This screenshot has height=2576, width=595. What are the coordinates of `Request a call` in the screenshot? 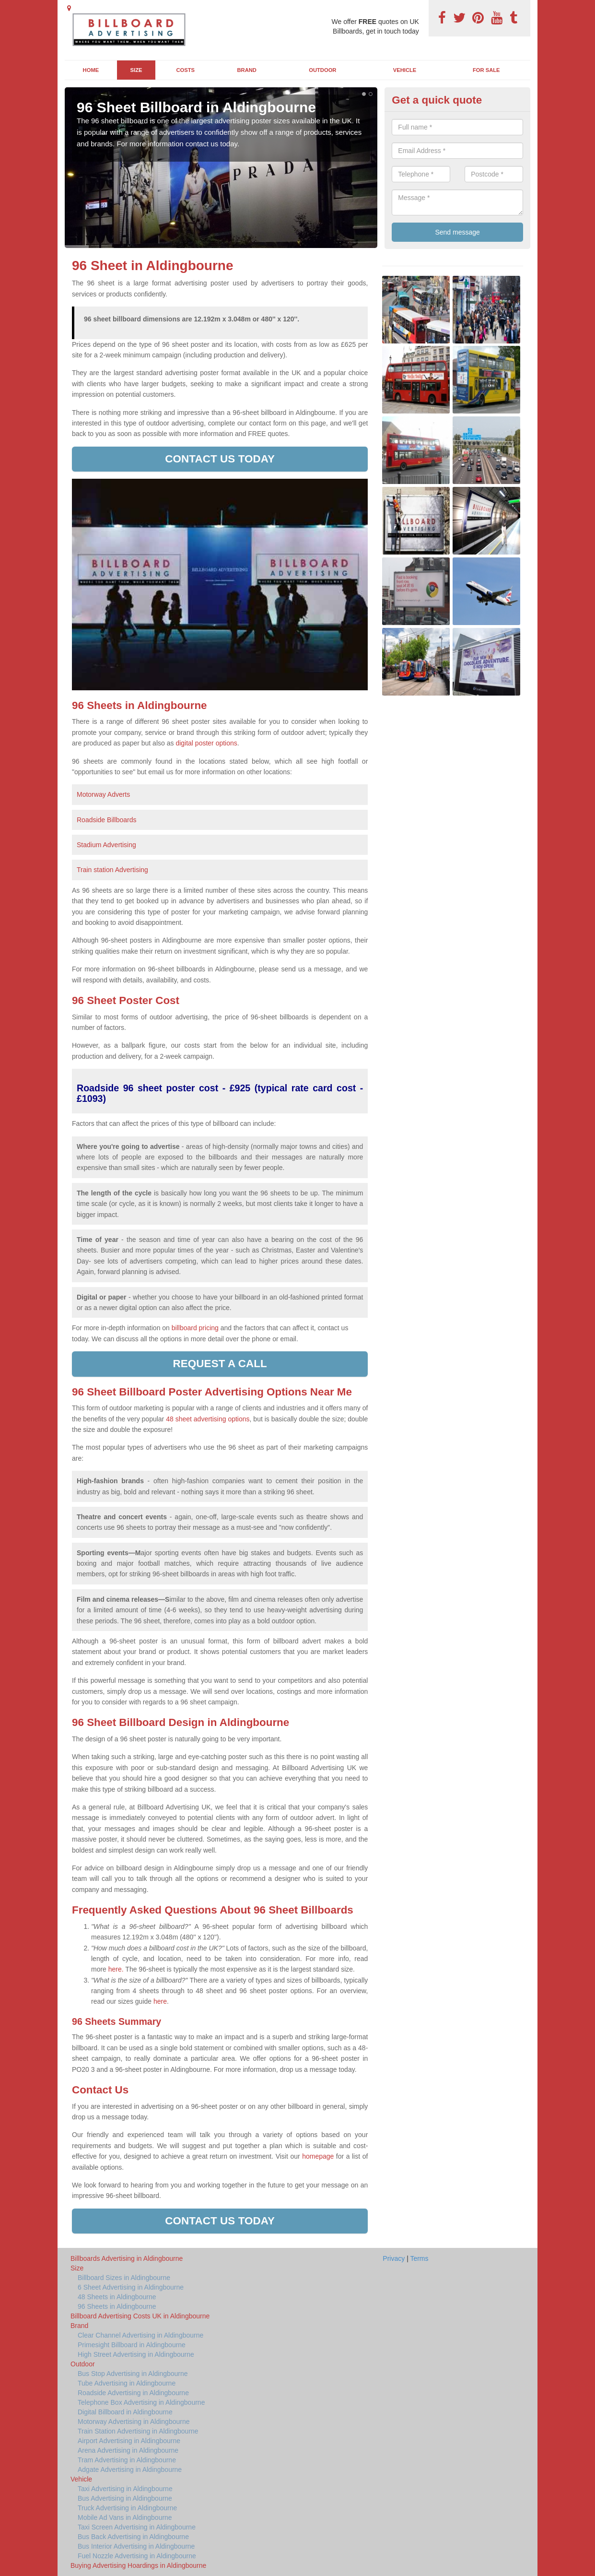 It's located at (220, 1364).